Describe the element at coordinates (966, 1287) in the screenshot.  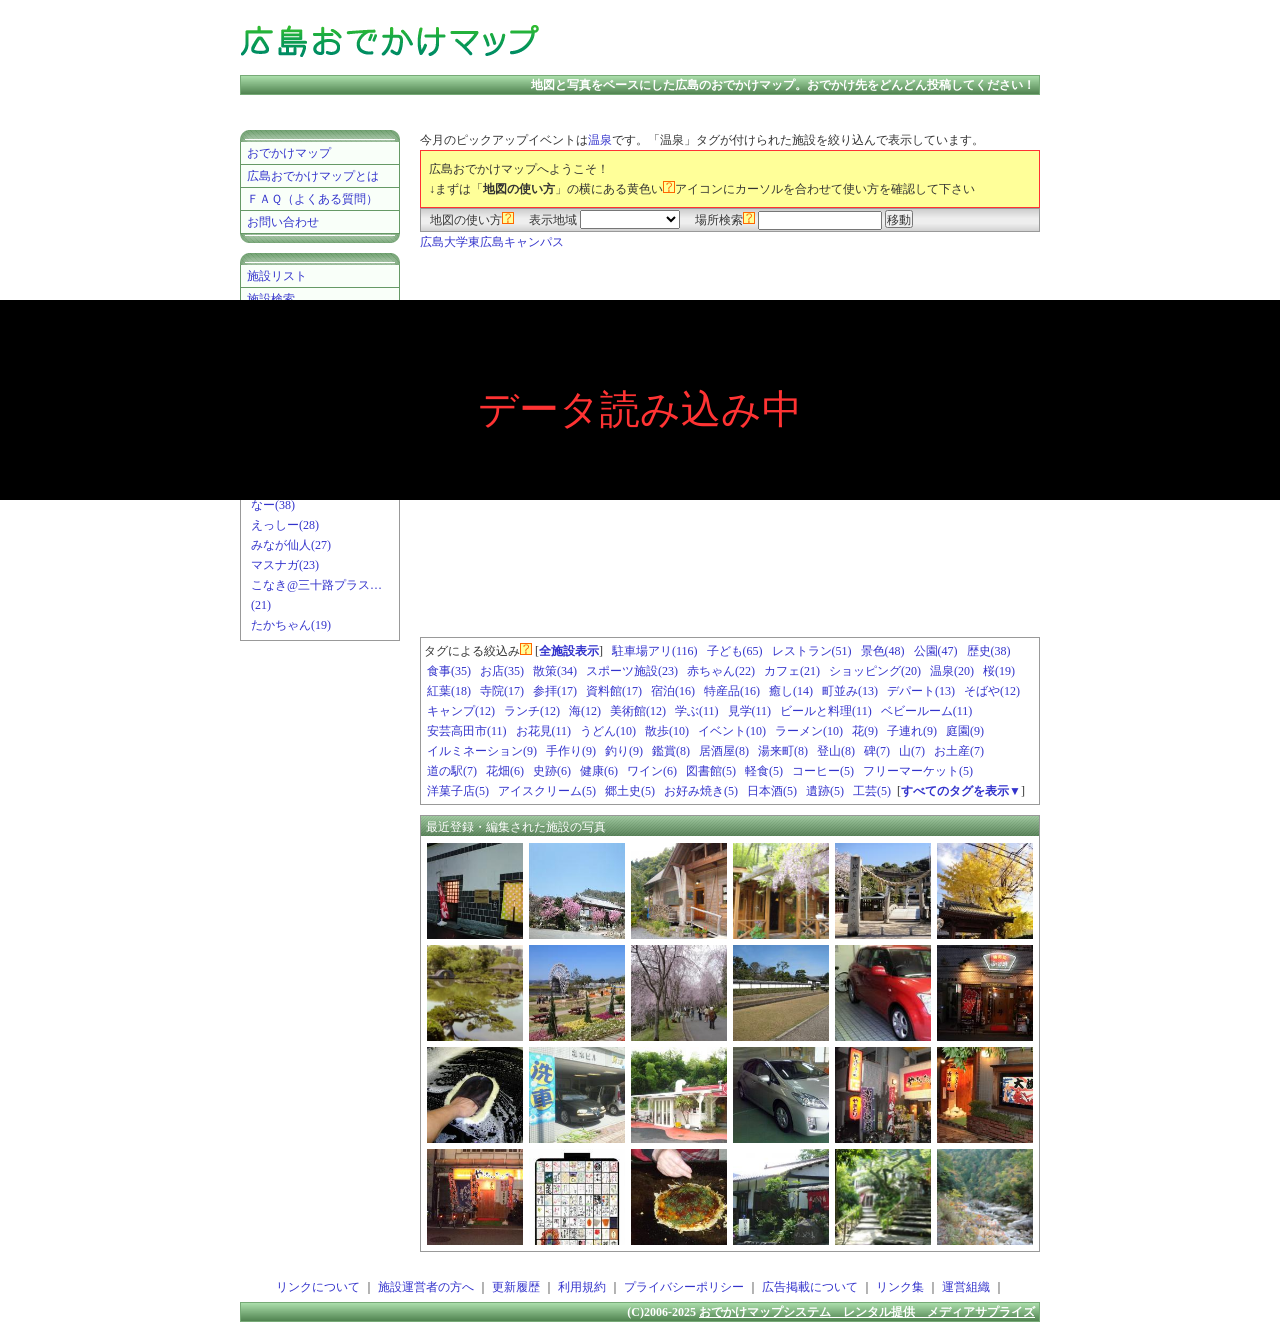
I see `運営組織` at that location.